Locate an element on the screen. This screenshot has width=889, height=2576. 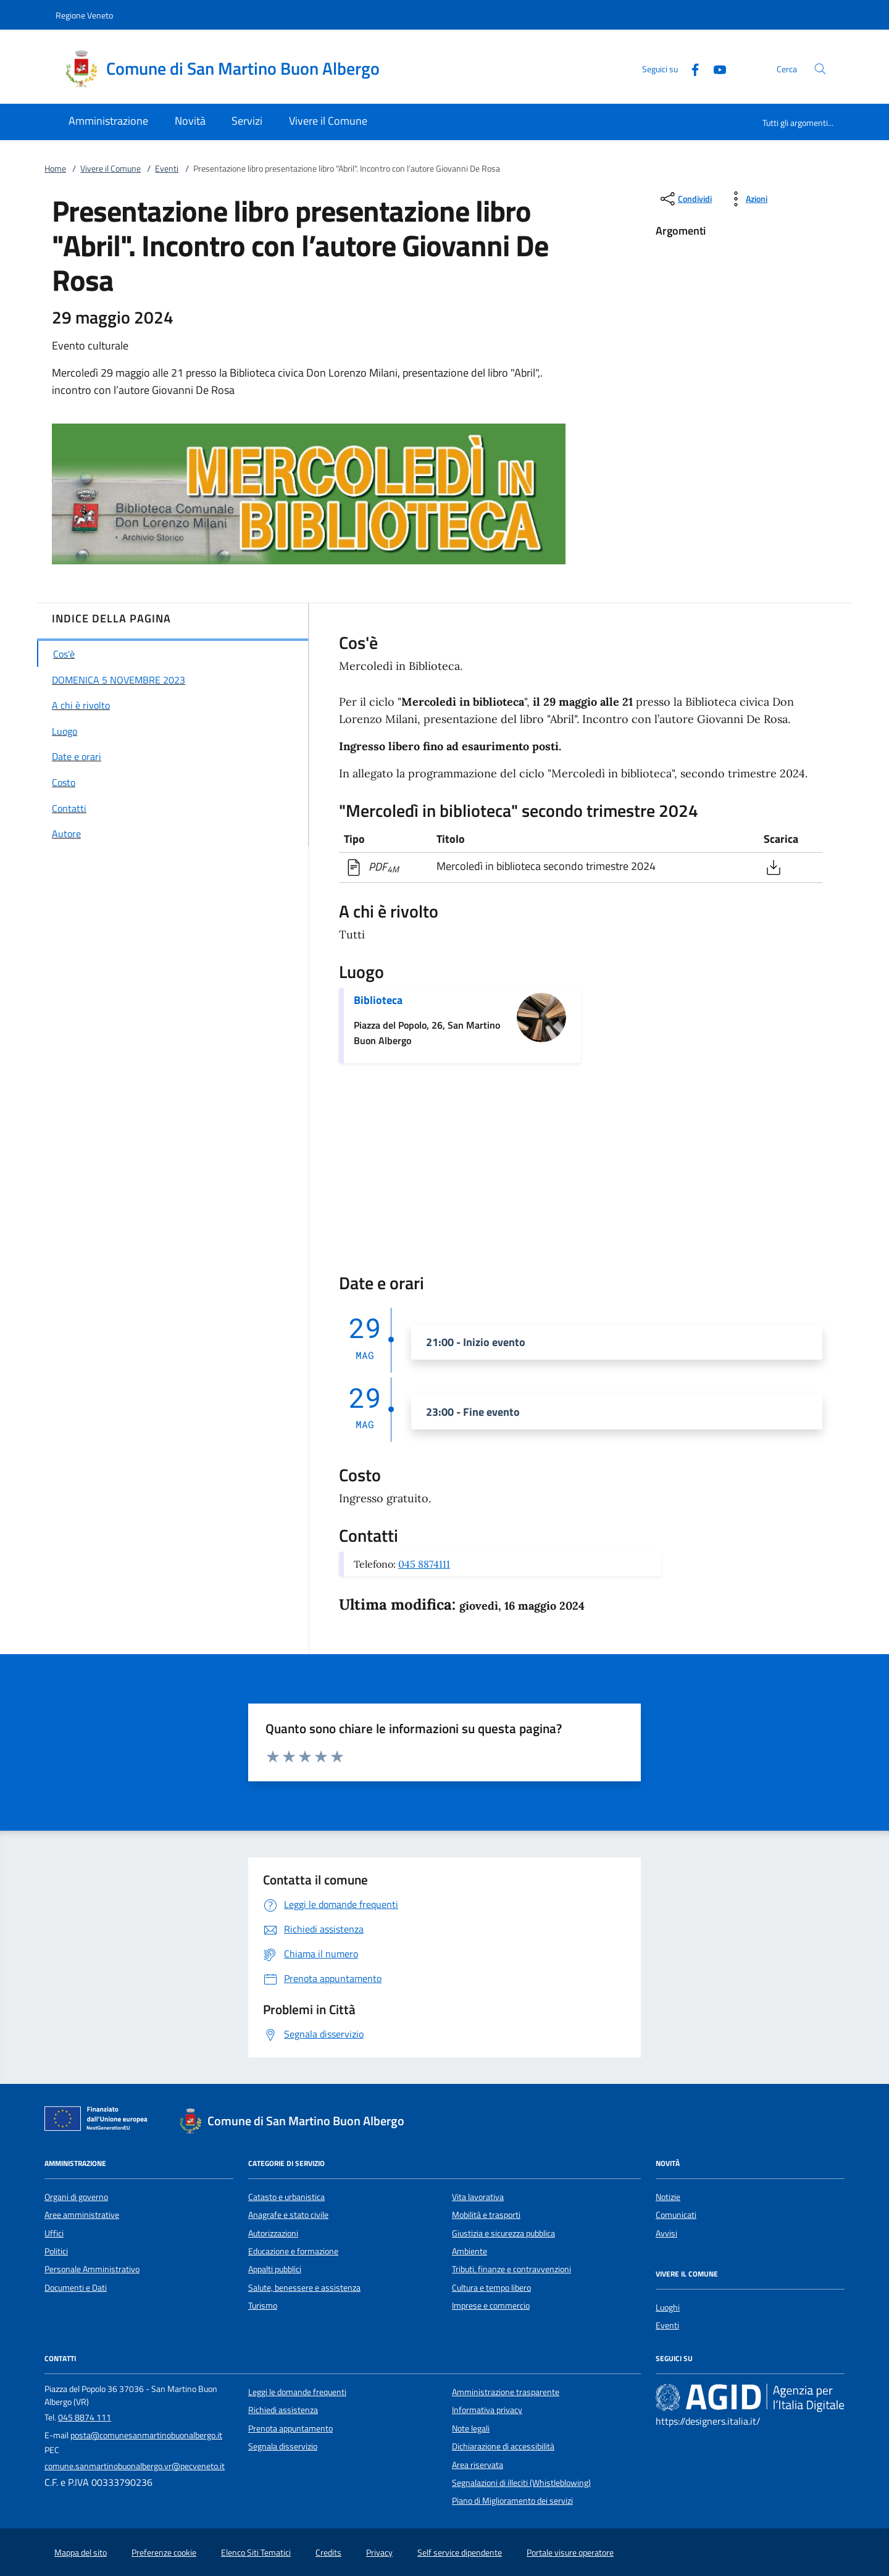
Imprese e commercio is located at coordinates (491, 2305).